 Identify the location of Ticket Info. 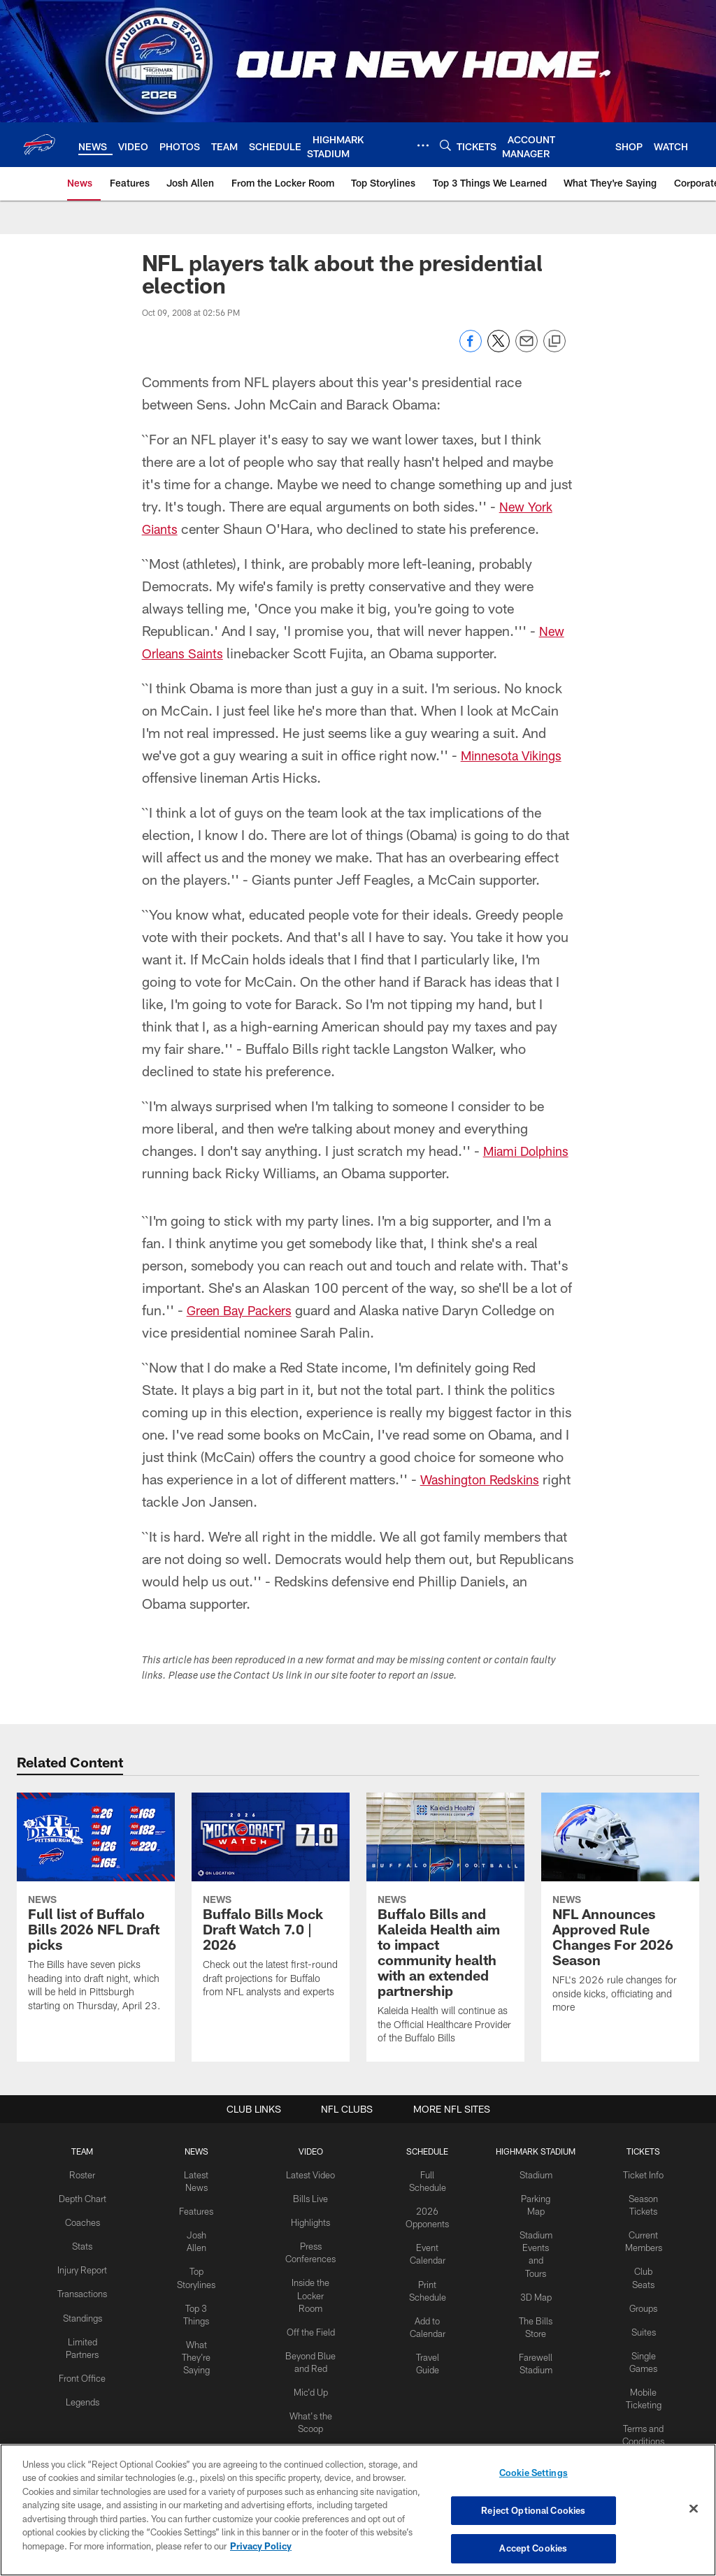
(639, 2174).